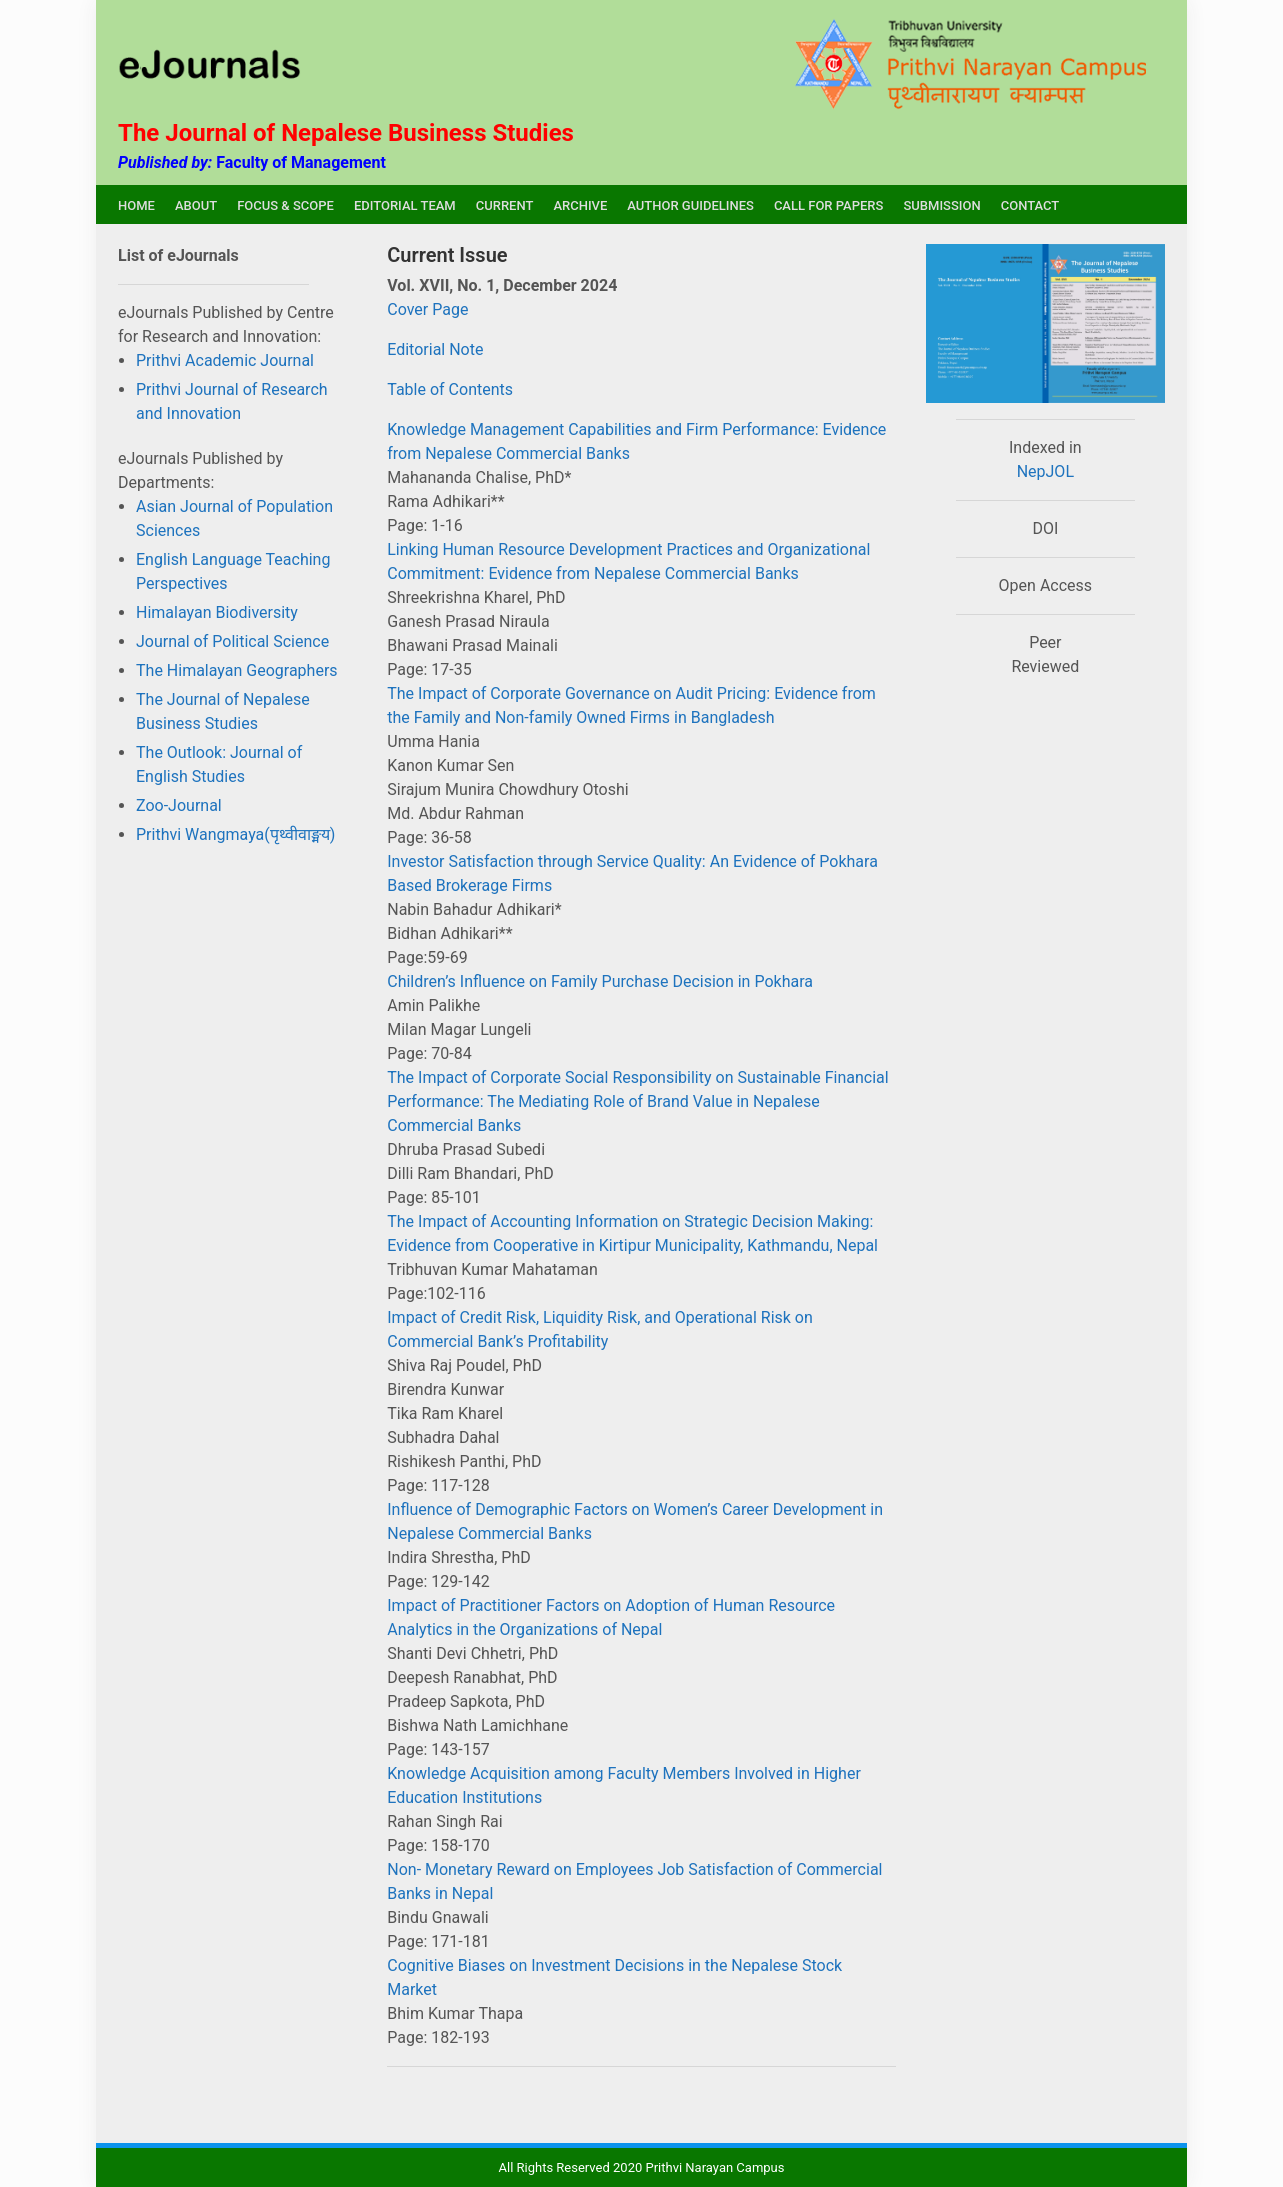 This screenshot has width=1283, height=2187. Describe the element at coordinates (427, 309) in the screenshot. I see `Cover Page` at that location.